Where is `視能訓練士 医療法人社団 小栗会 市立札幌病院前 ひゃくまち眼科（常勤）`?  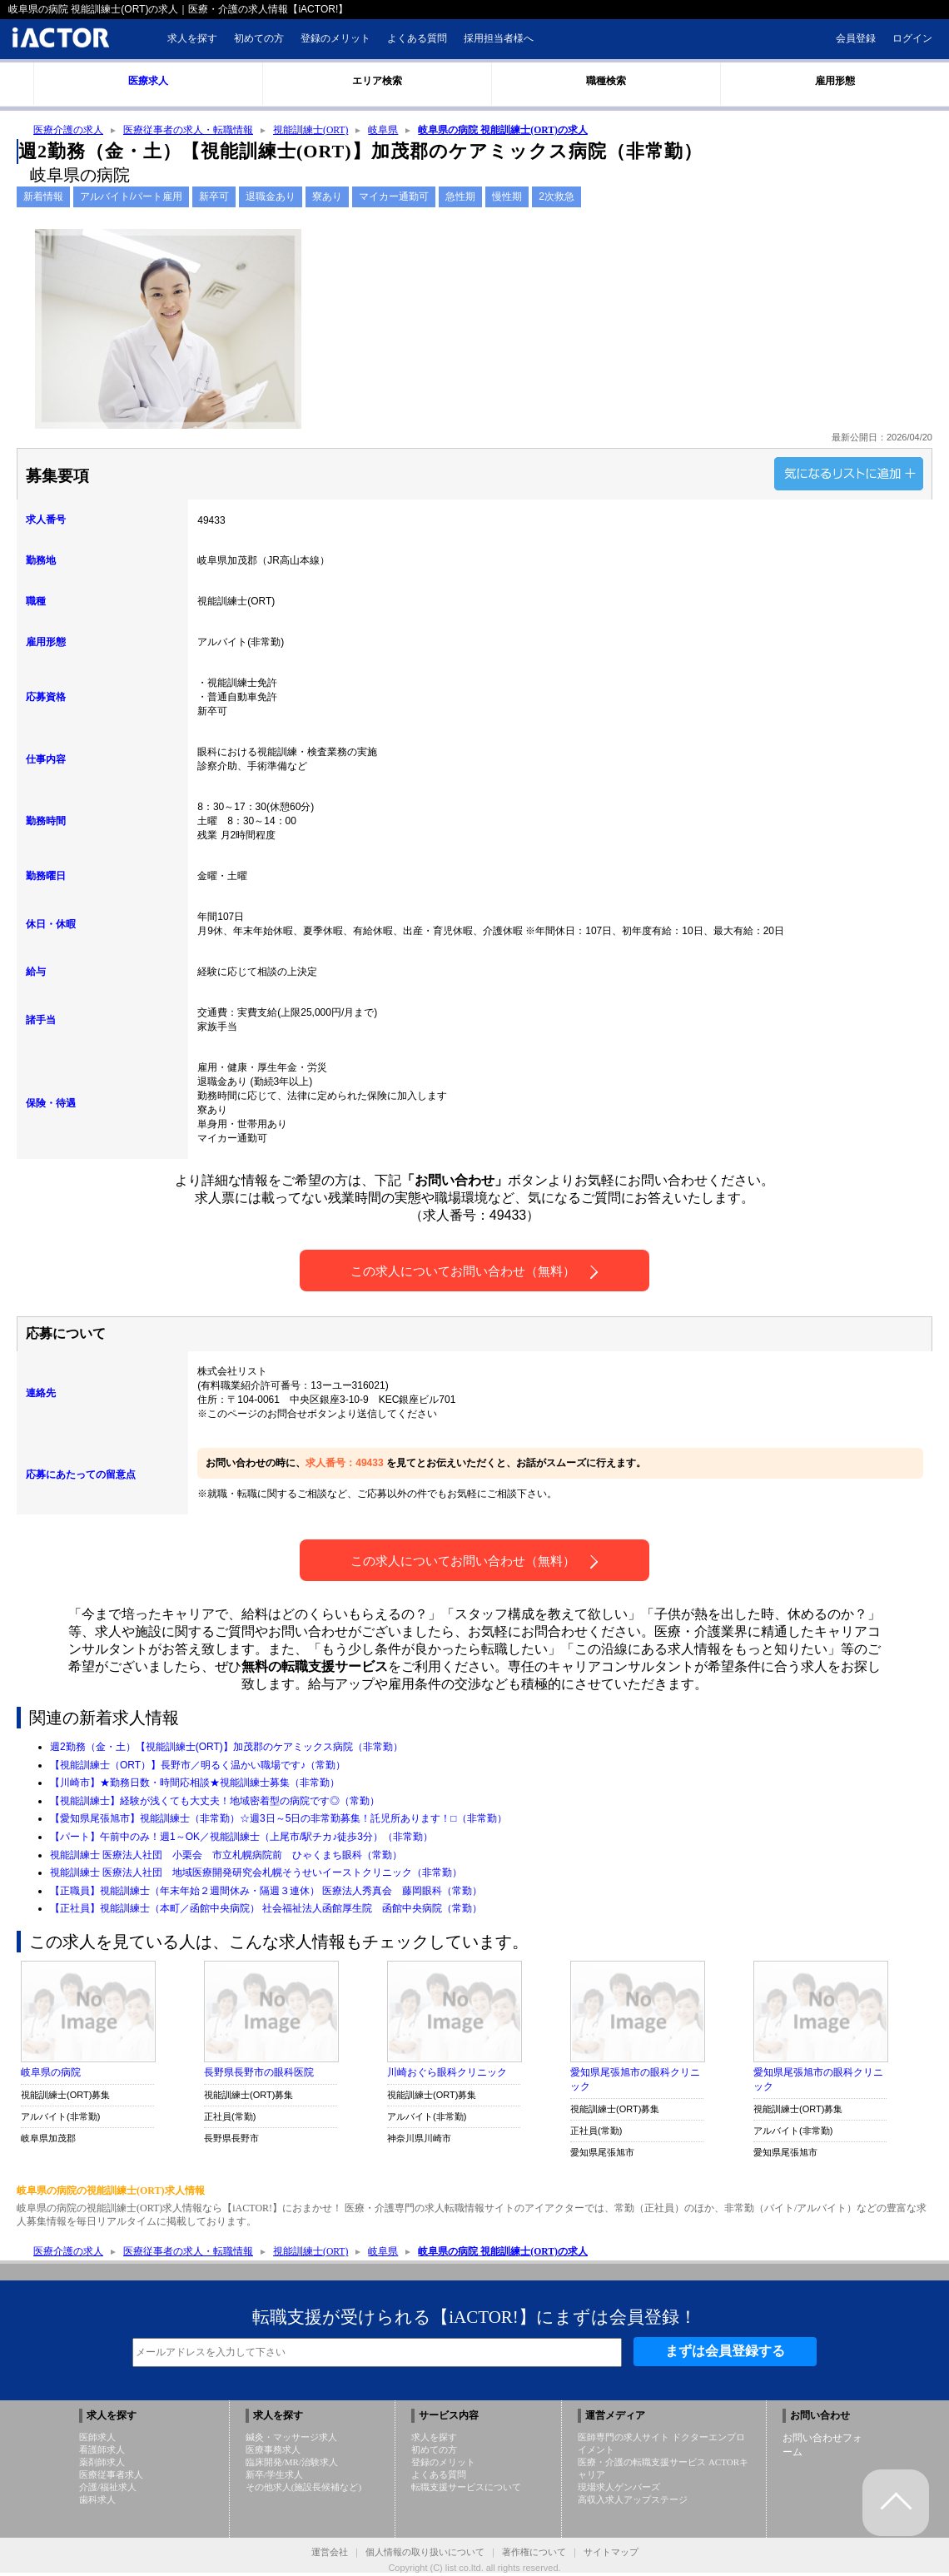
視能訓練士 医療法人社団 小栗会 市立札幌病院前 ひゃくまち眼科（常勤） is located at coordinates (226, 1856).